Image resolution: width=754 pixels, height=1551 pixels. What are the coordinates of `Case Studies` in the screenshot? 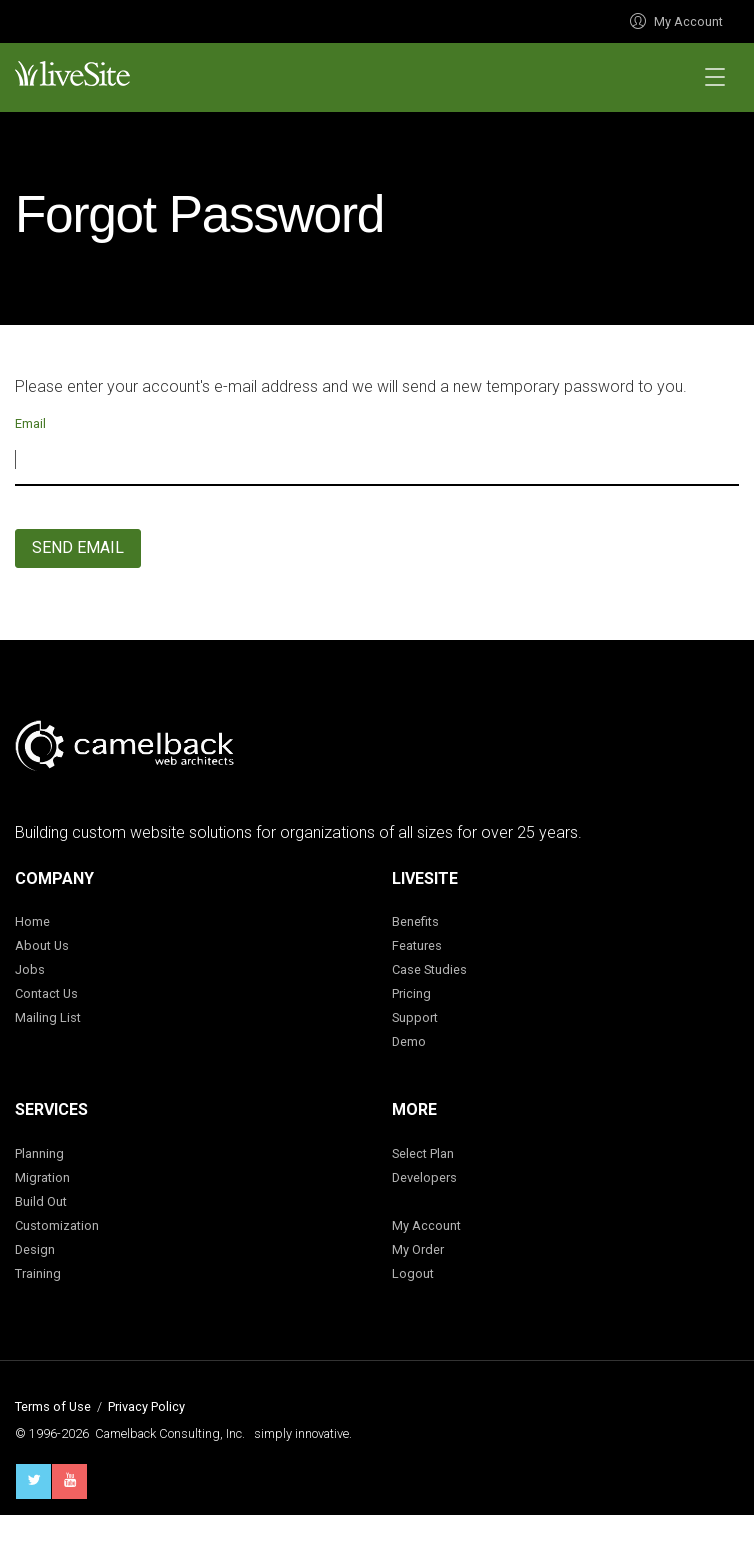 It's located at (429, 969).